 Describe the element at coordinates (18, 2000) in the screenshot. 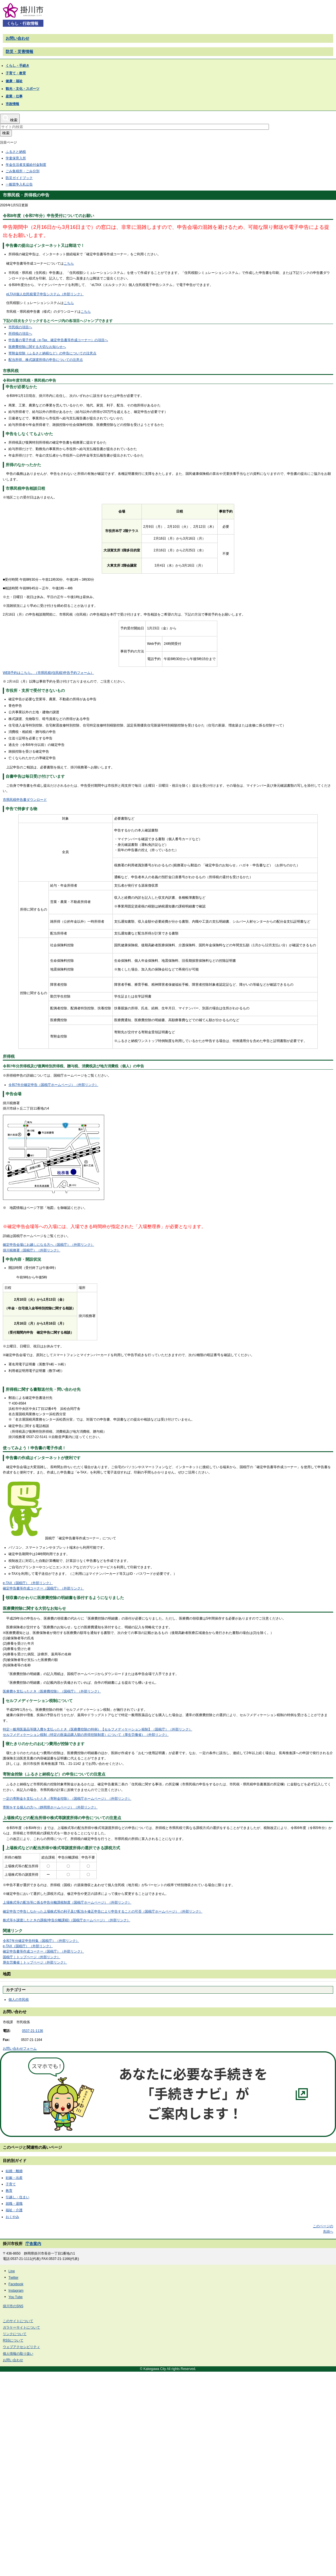

I see `個人の市民税` at that location.